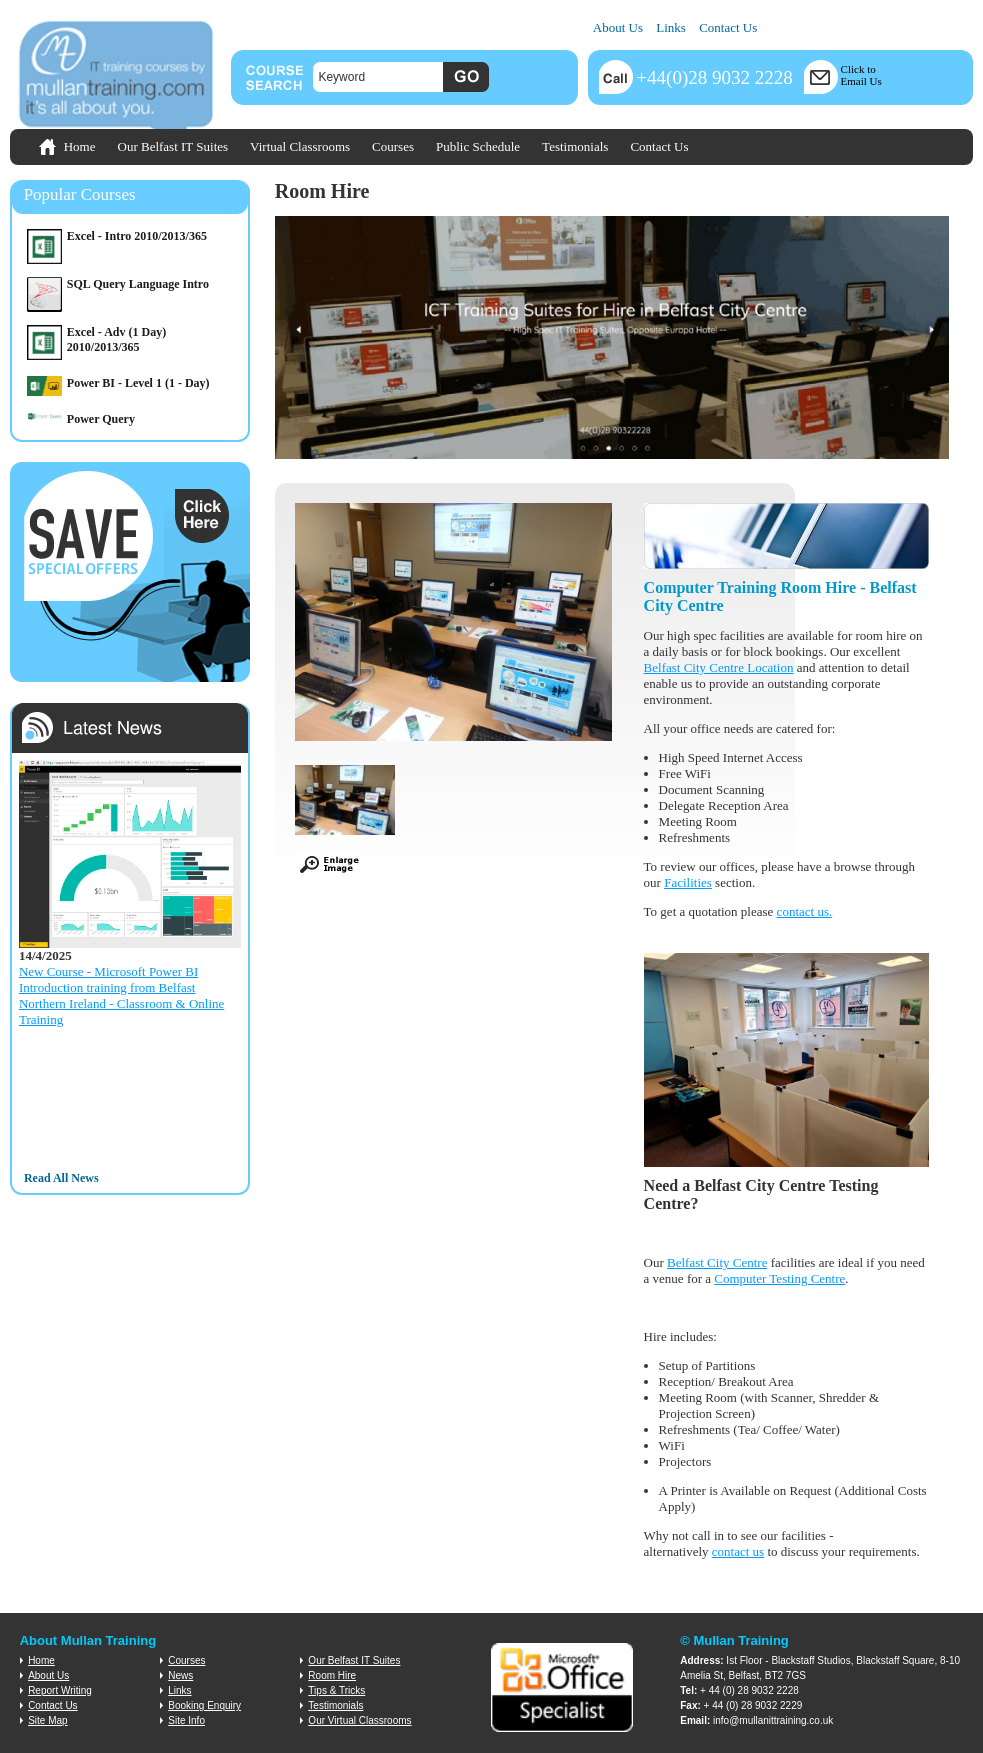  What do you see at coordinates (173, 146) in the screenshot?
I see `Our Belfast IT Suites` at bounding box center [173, 146].